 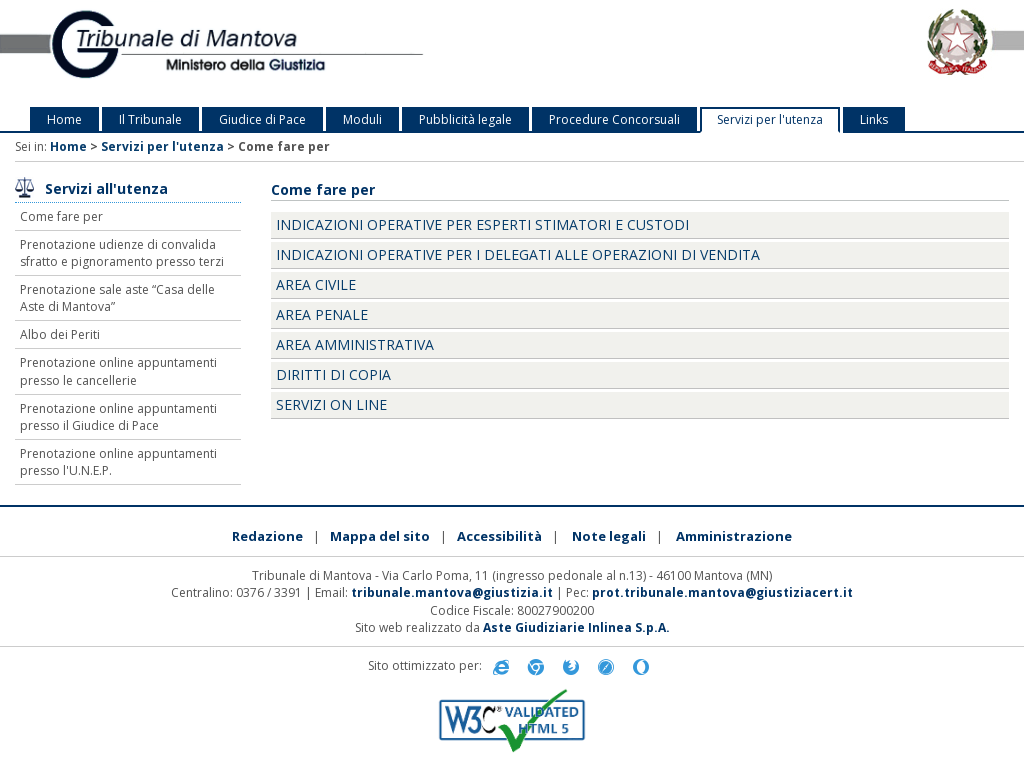 What do you see at coordinates (518, 254) in the screenshot?
I see `Indicazioni operative per i delegati alle operazioni di vendita` at bounding box center [518, 254].